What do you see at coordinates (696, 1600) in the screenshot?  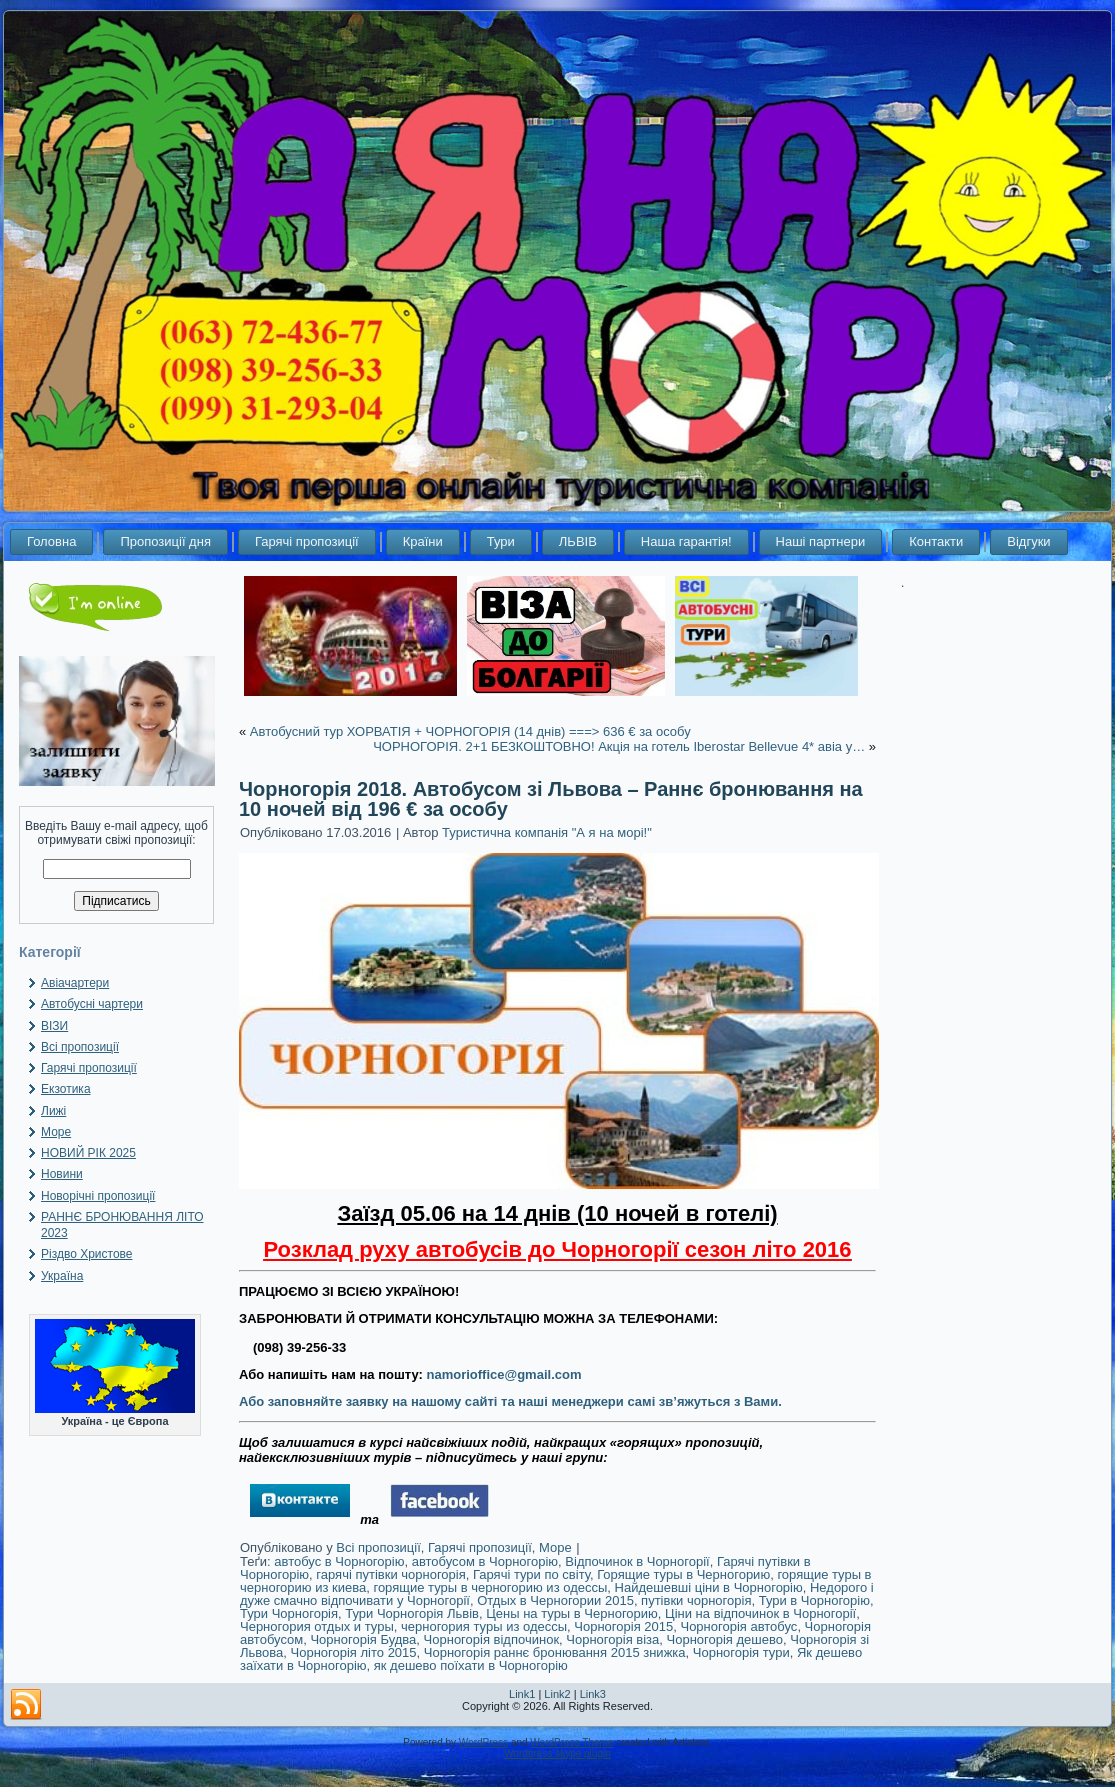 I see `путівки чорногорія` at bounding box center [696, 1600].